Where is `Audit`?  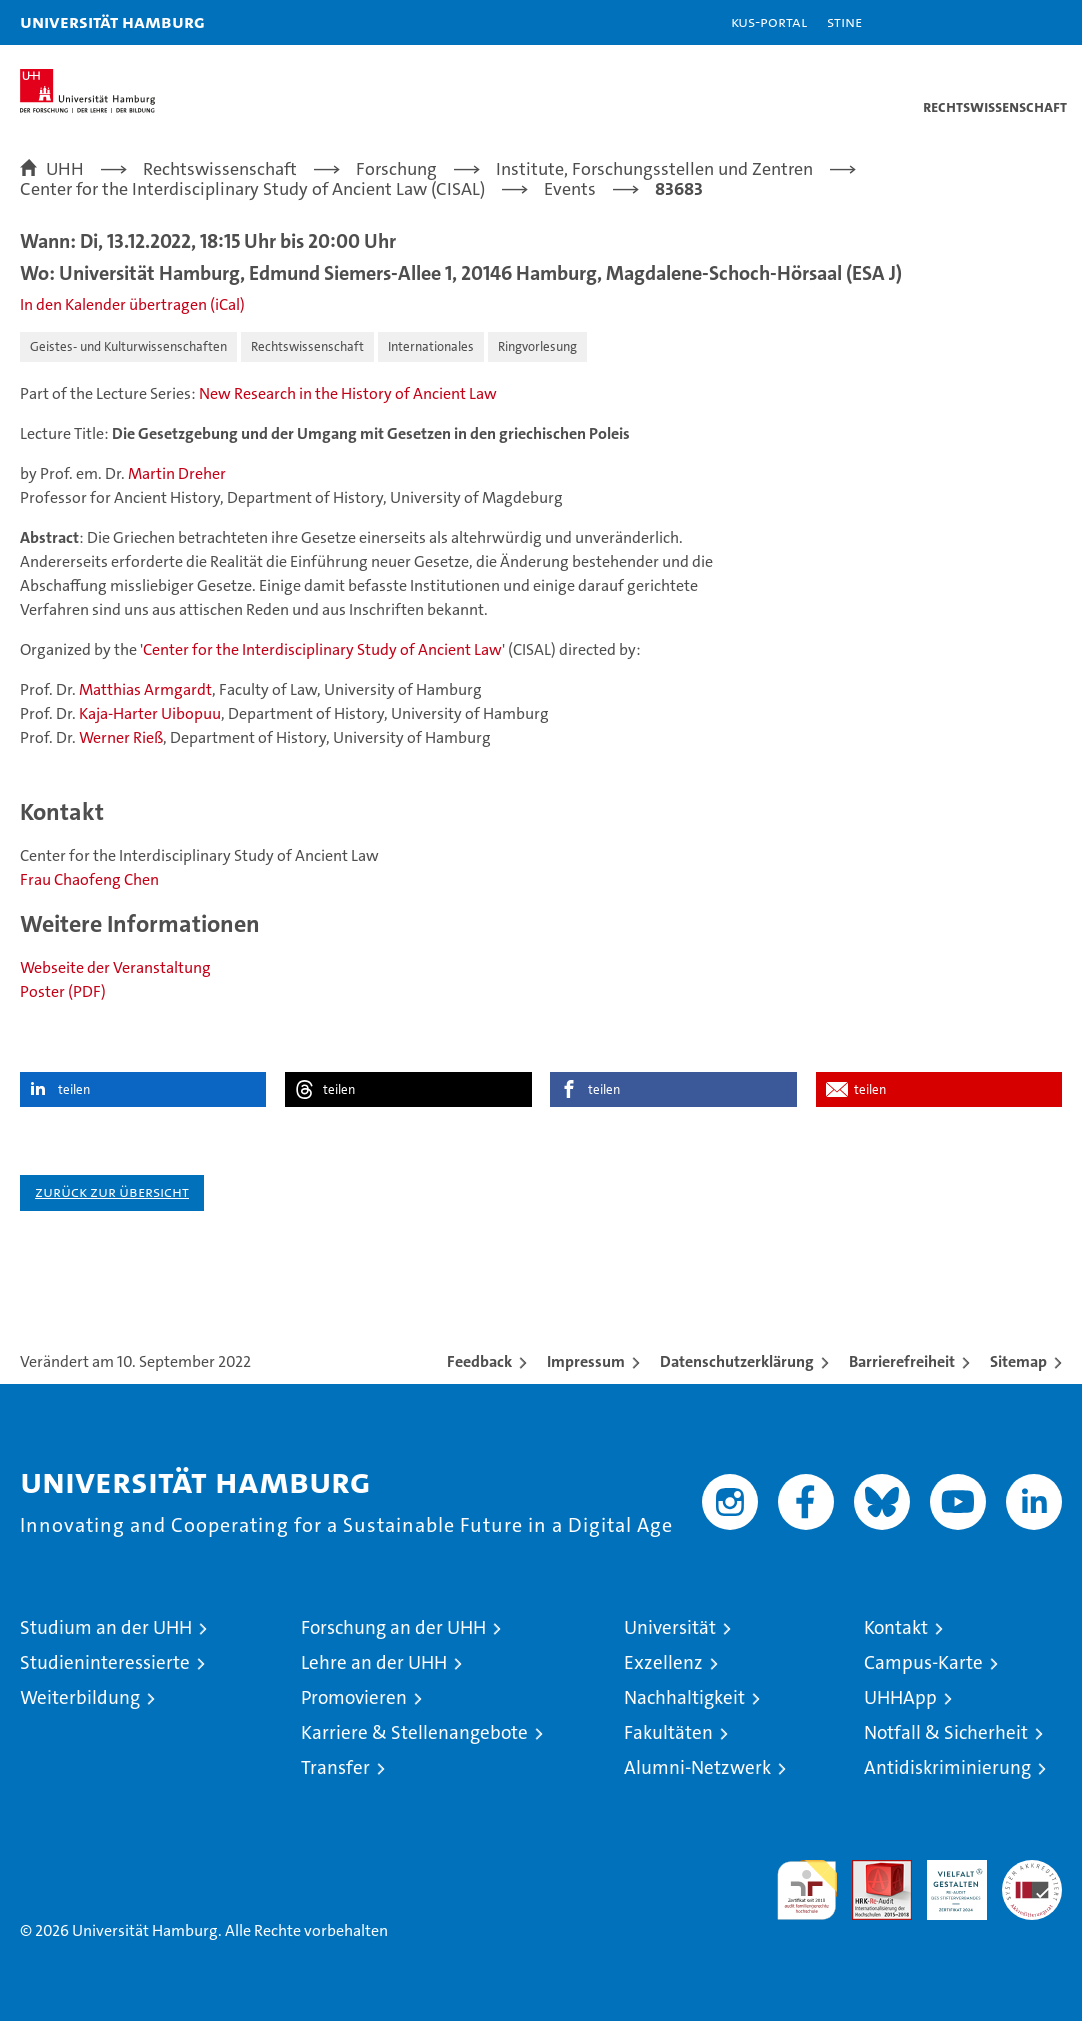
Audit is located at coordinates (871, 1870).